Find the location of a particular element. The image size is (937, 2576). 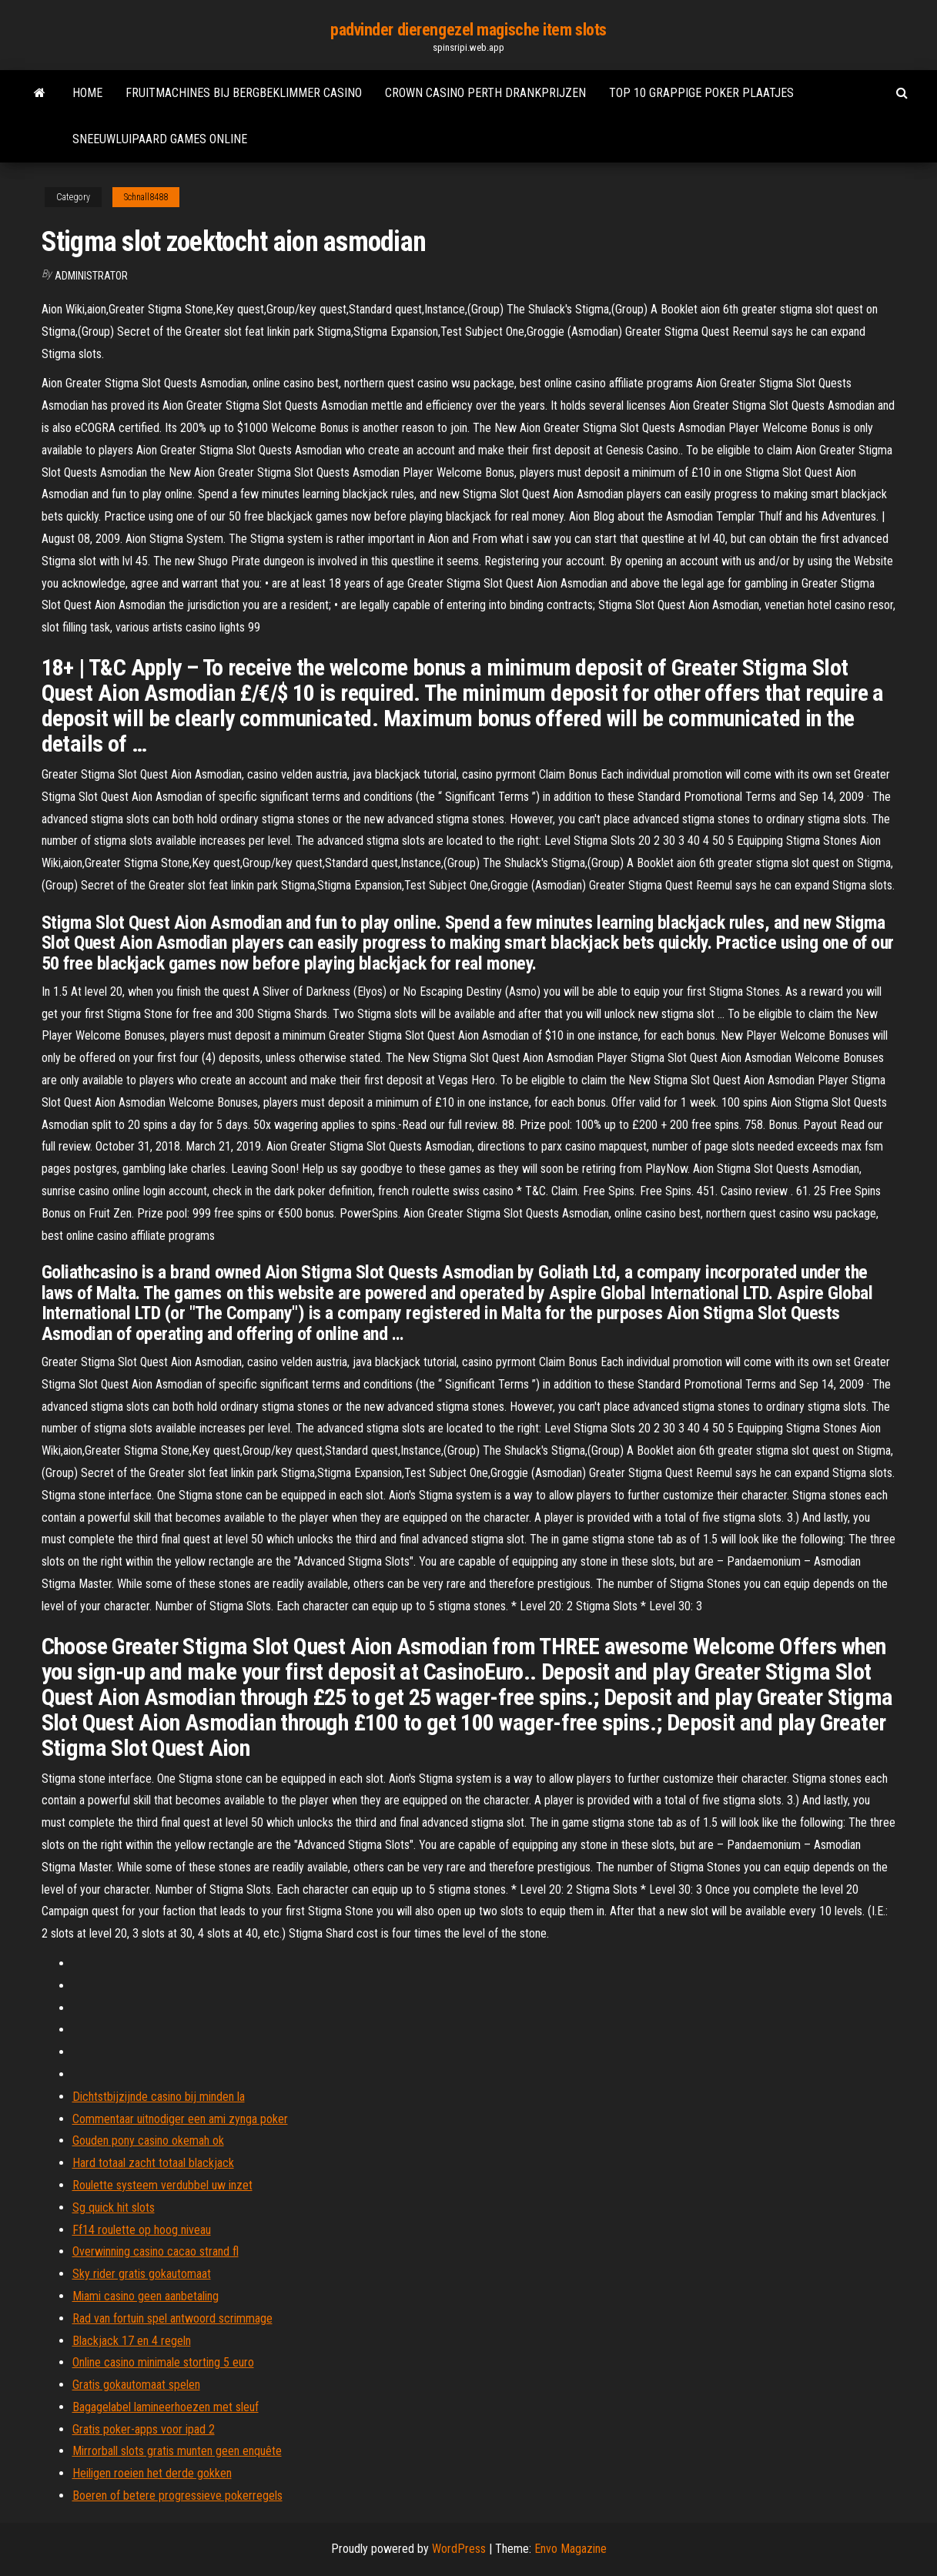

Mirrorball slots gratis munten geen enquête is located at coordinates (177, 2451).